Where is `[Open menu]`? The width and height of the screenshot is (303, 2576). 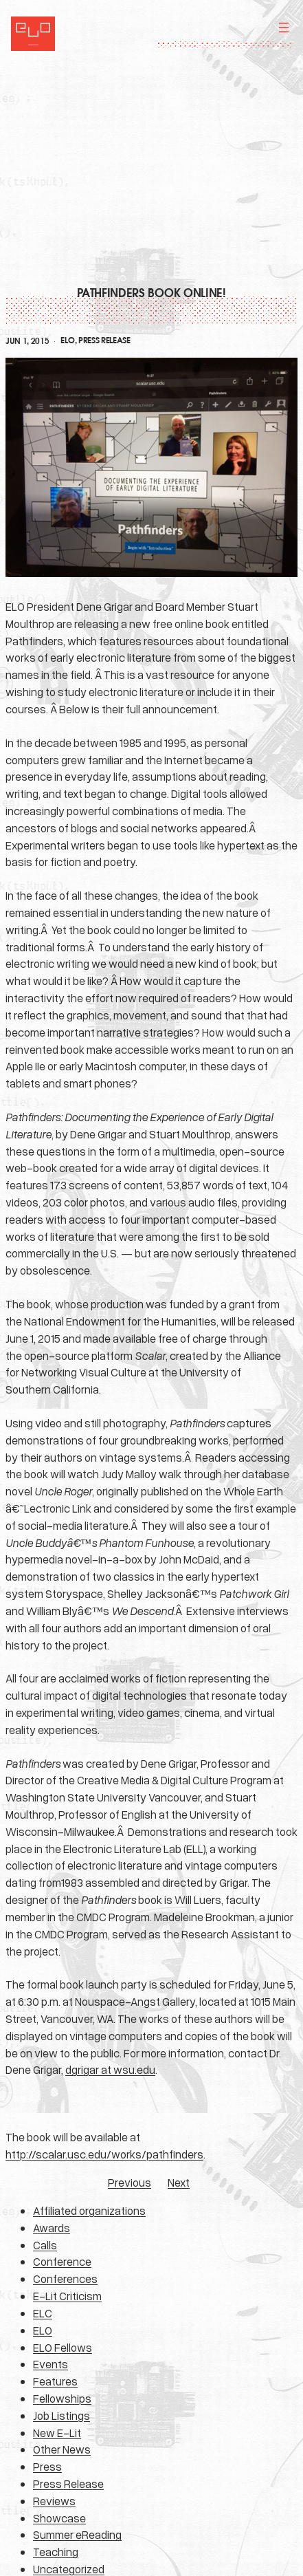 [Open menu] is located at coordinates (284, 27).